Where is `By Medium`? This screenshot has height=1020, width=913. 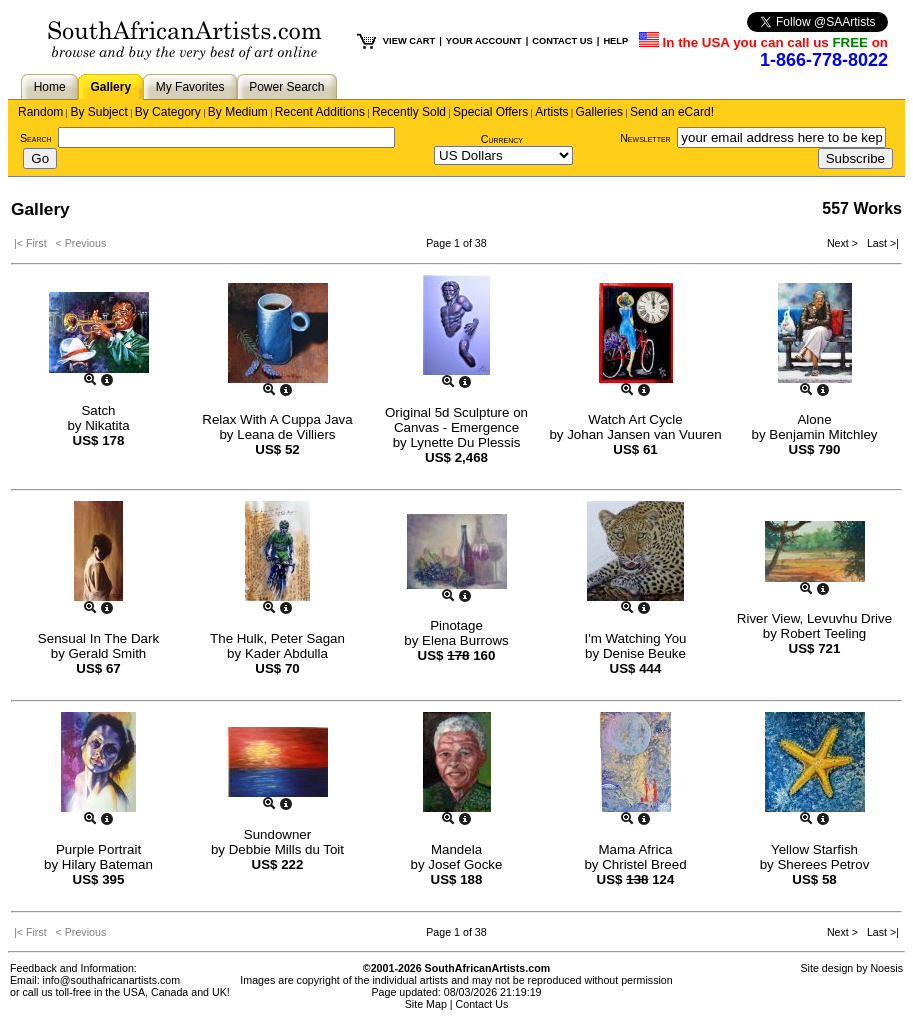
By Medium is located at coordinates (238, 112).